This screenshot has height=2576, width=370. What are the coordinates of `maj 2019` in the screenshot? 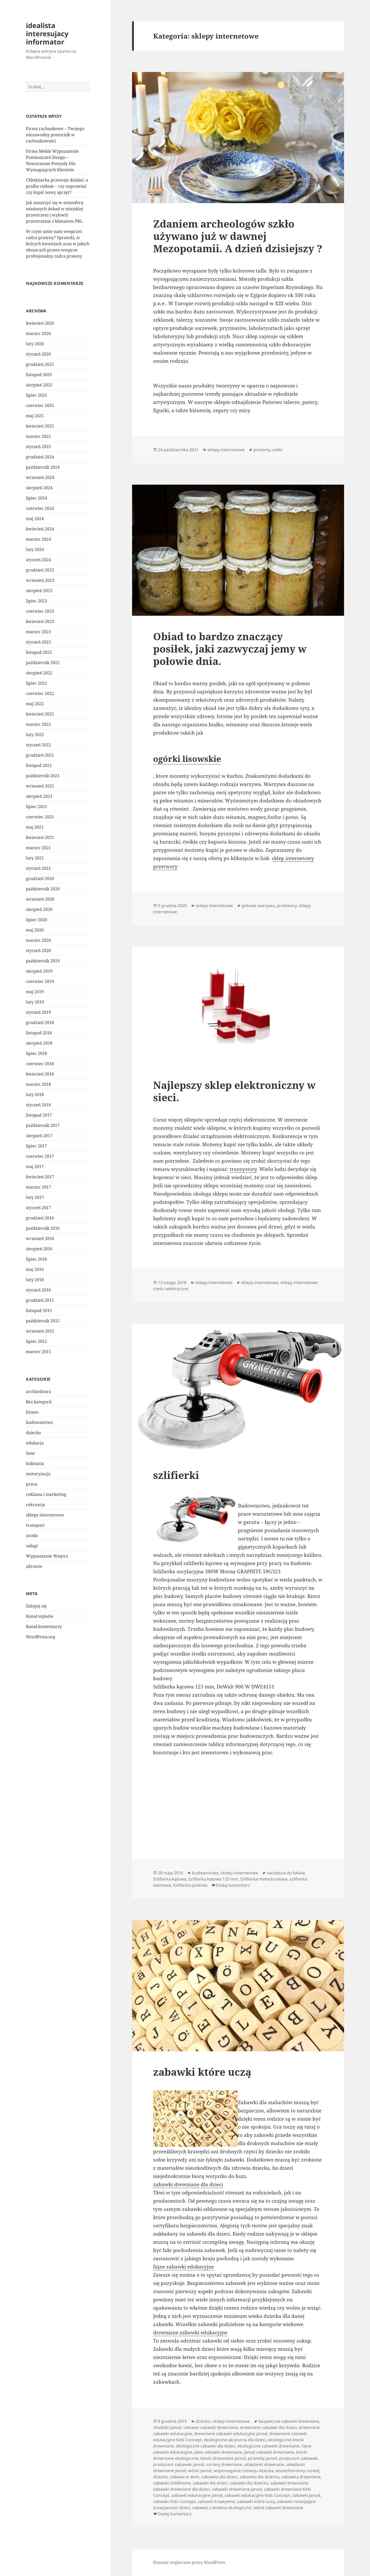 It's located at (35, 992).